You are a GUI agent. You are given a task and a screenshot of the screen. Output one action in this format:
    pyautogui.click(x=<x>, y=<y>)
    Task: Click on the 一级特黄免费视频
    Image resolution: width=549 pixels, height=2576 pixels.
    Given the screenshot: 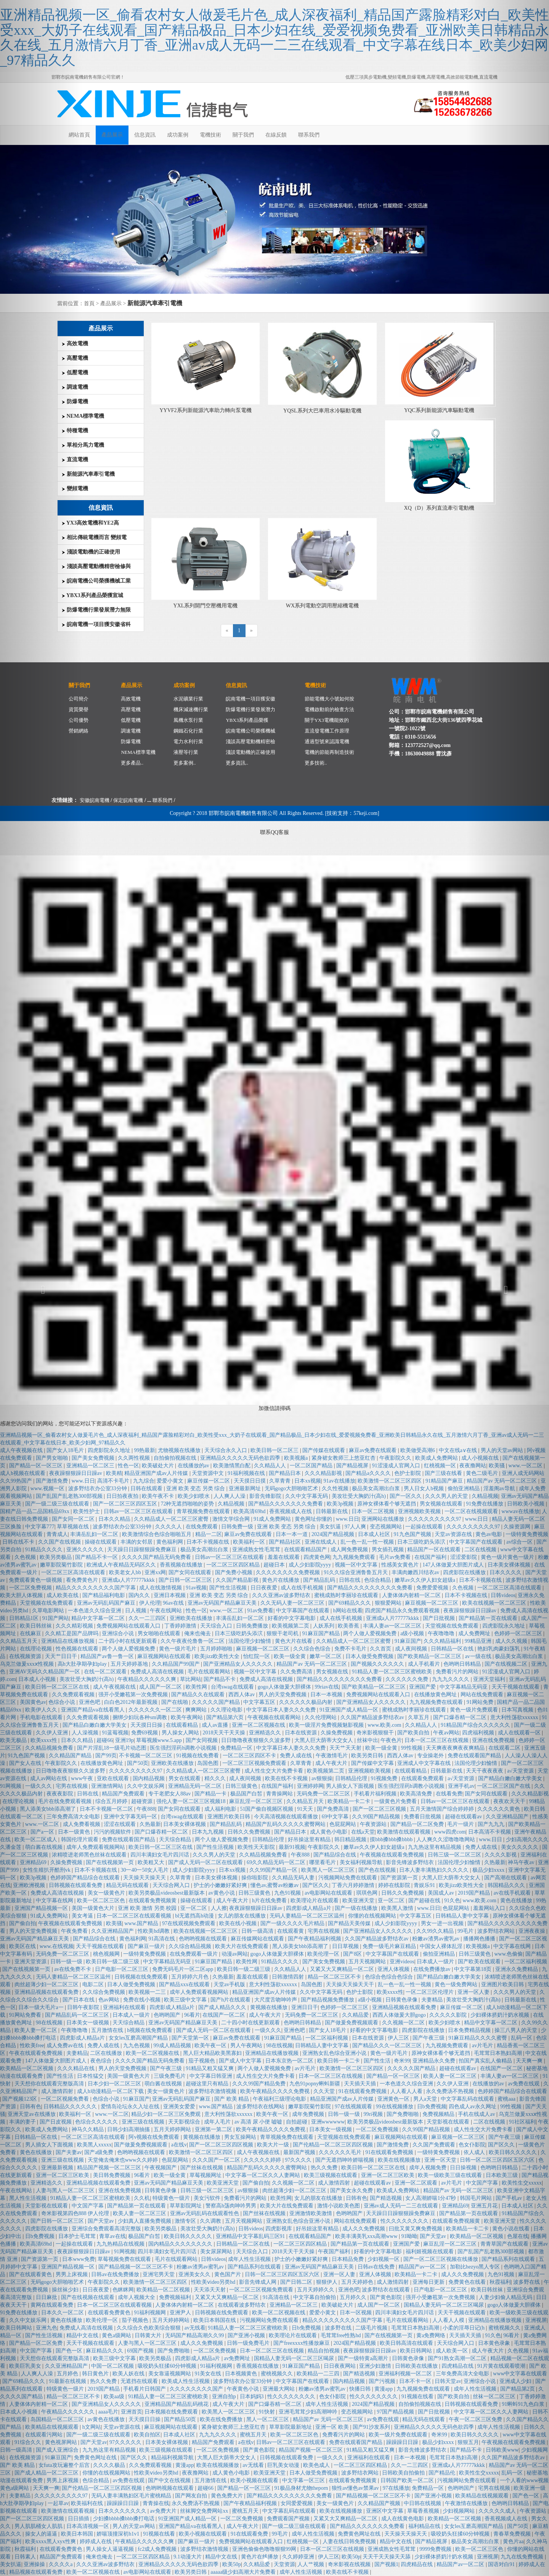 What is the action you would take?
    pyautogui.click(x=145, y=1954)
    